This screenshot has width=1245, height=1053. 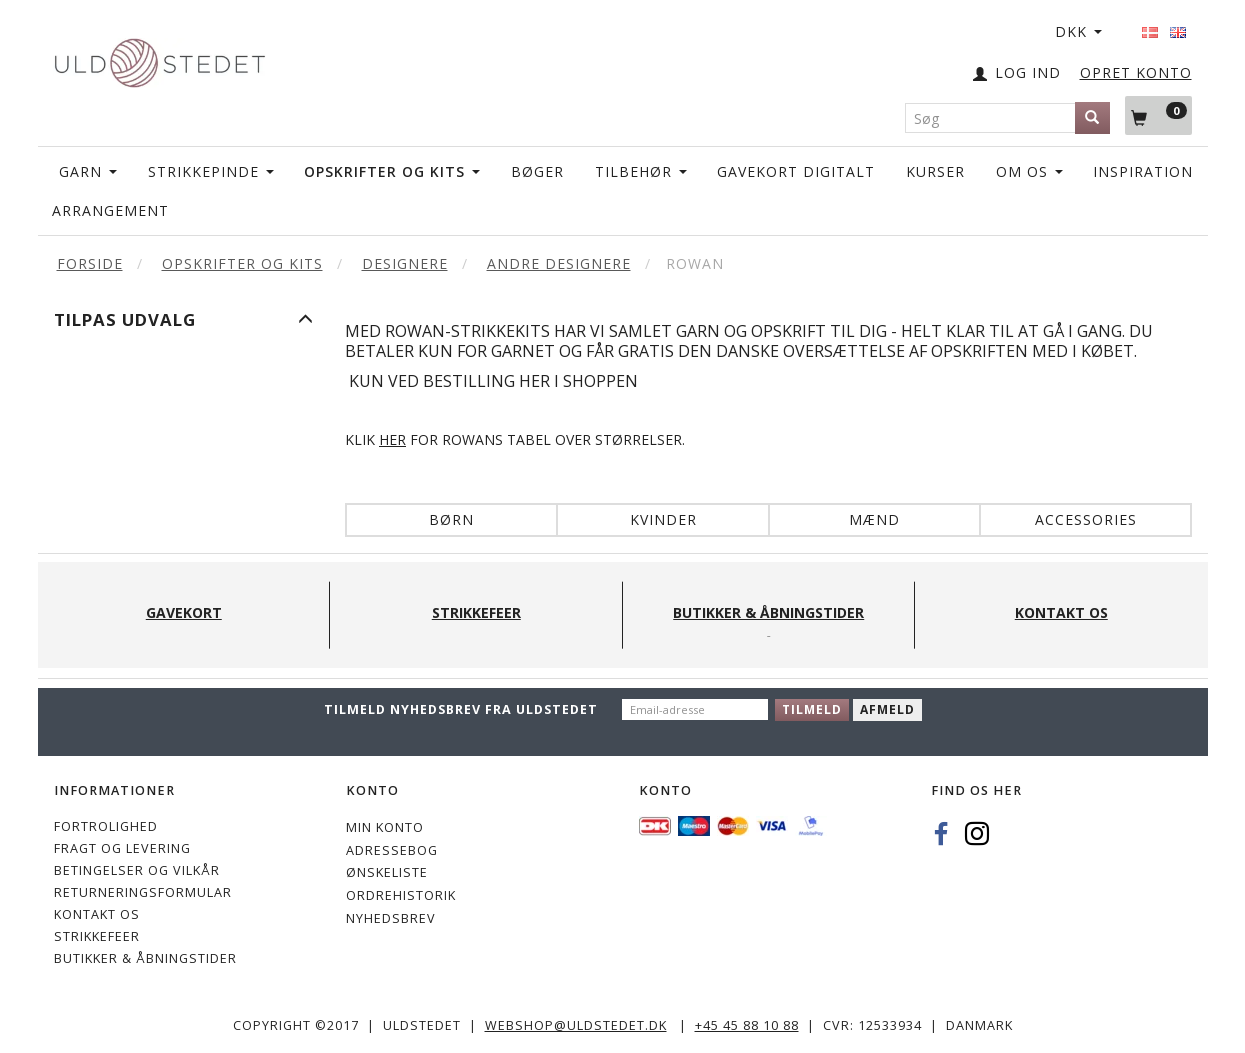 What do you see at coordinates (1136, 72) in the screenshot?
I see `OPRET KONTO` at bounding box center [1136, 72].